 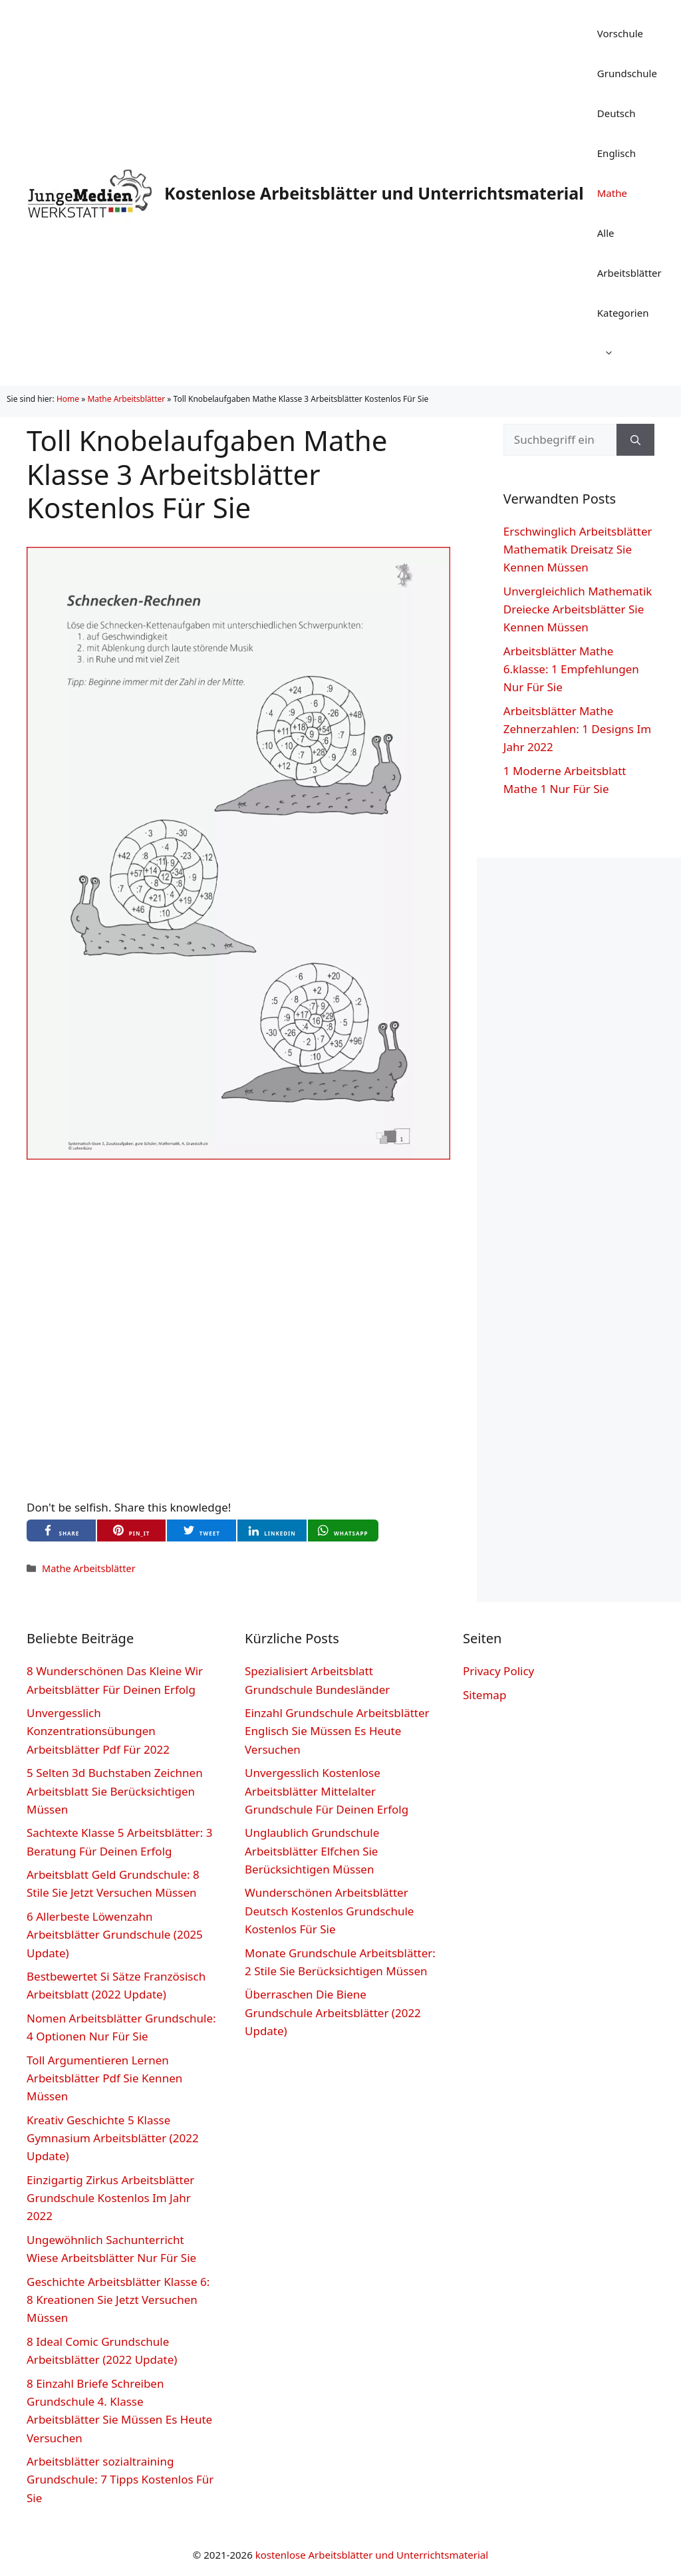 I want to click on Home, so click(x=68, y=398).